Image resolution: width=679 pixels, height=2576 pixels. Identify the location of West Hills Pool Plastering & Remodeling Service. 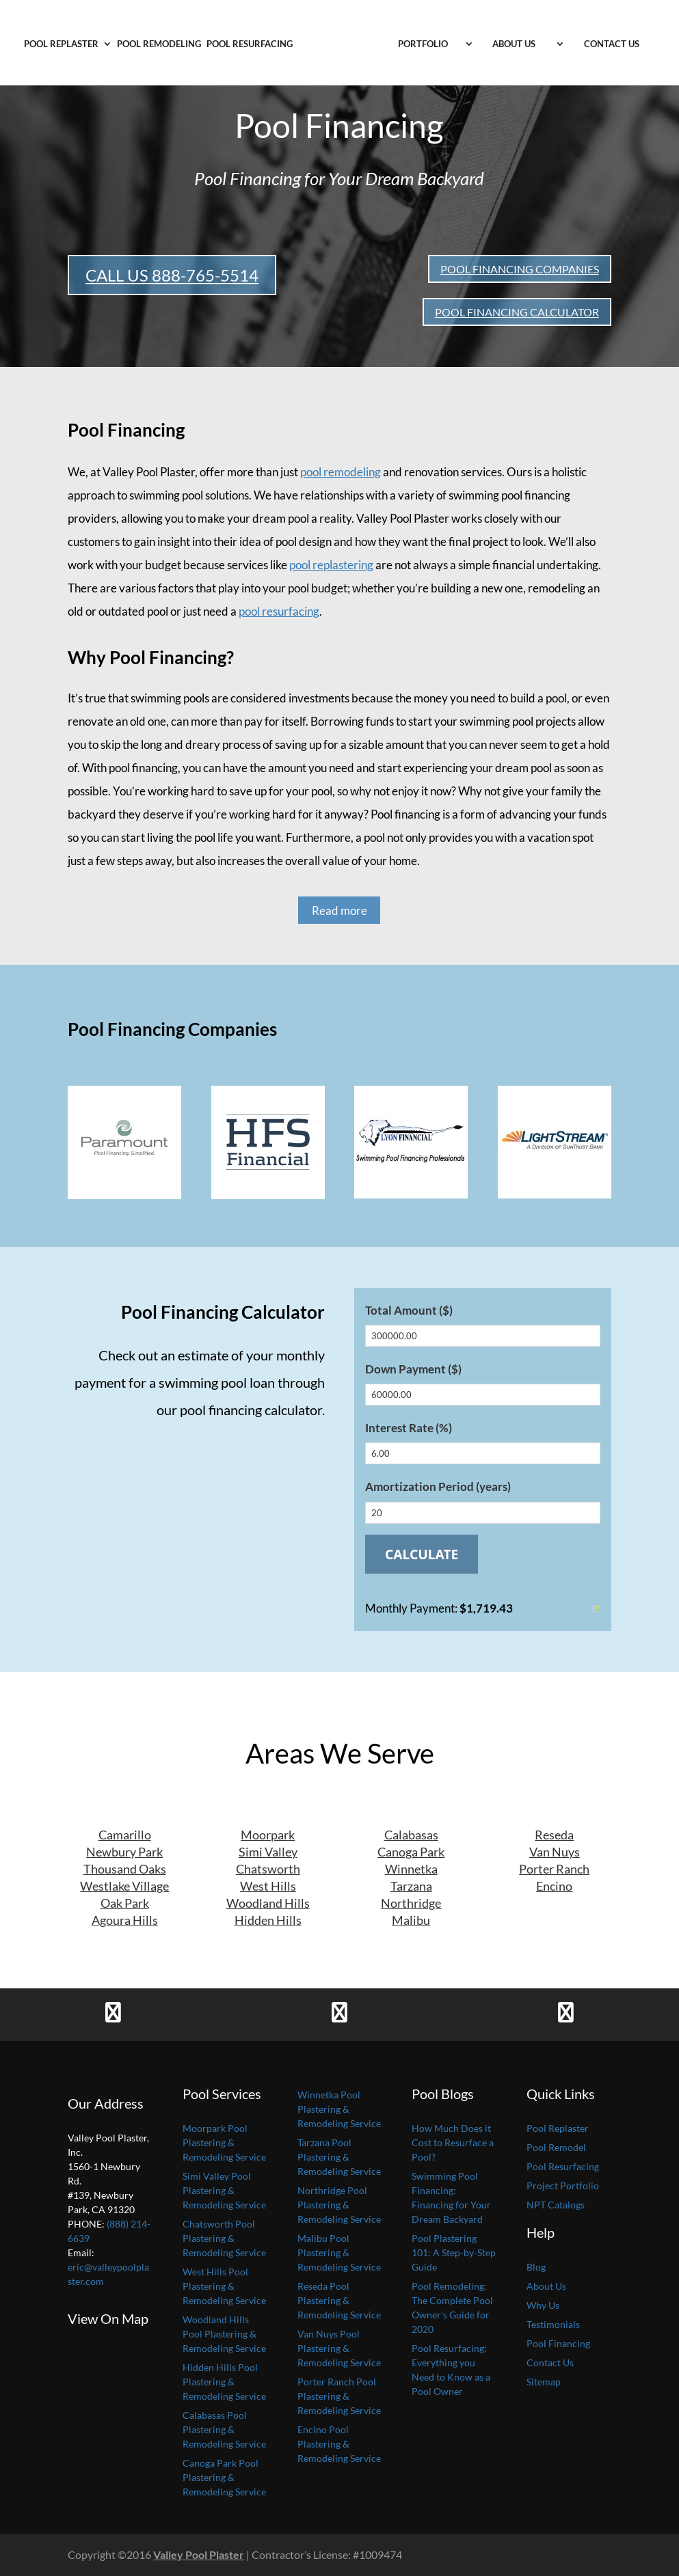
(224, 2286).